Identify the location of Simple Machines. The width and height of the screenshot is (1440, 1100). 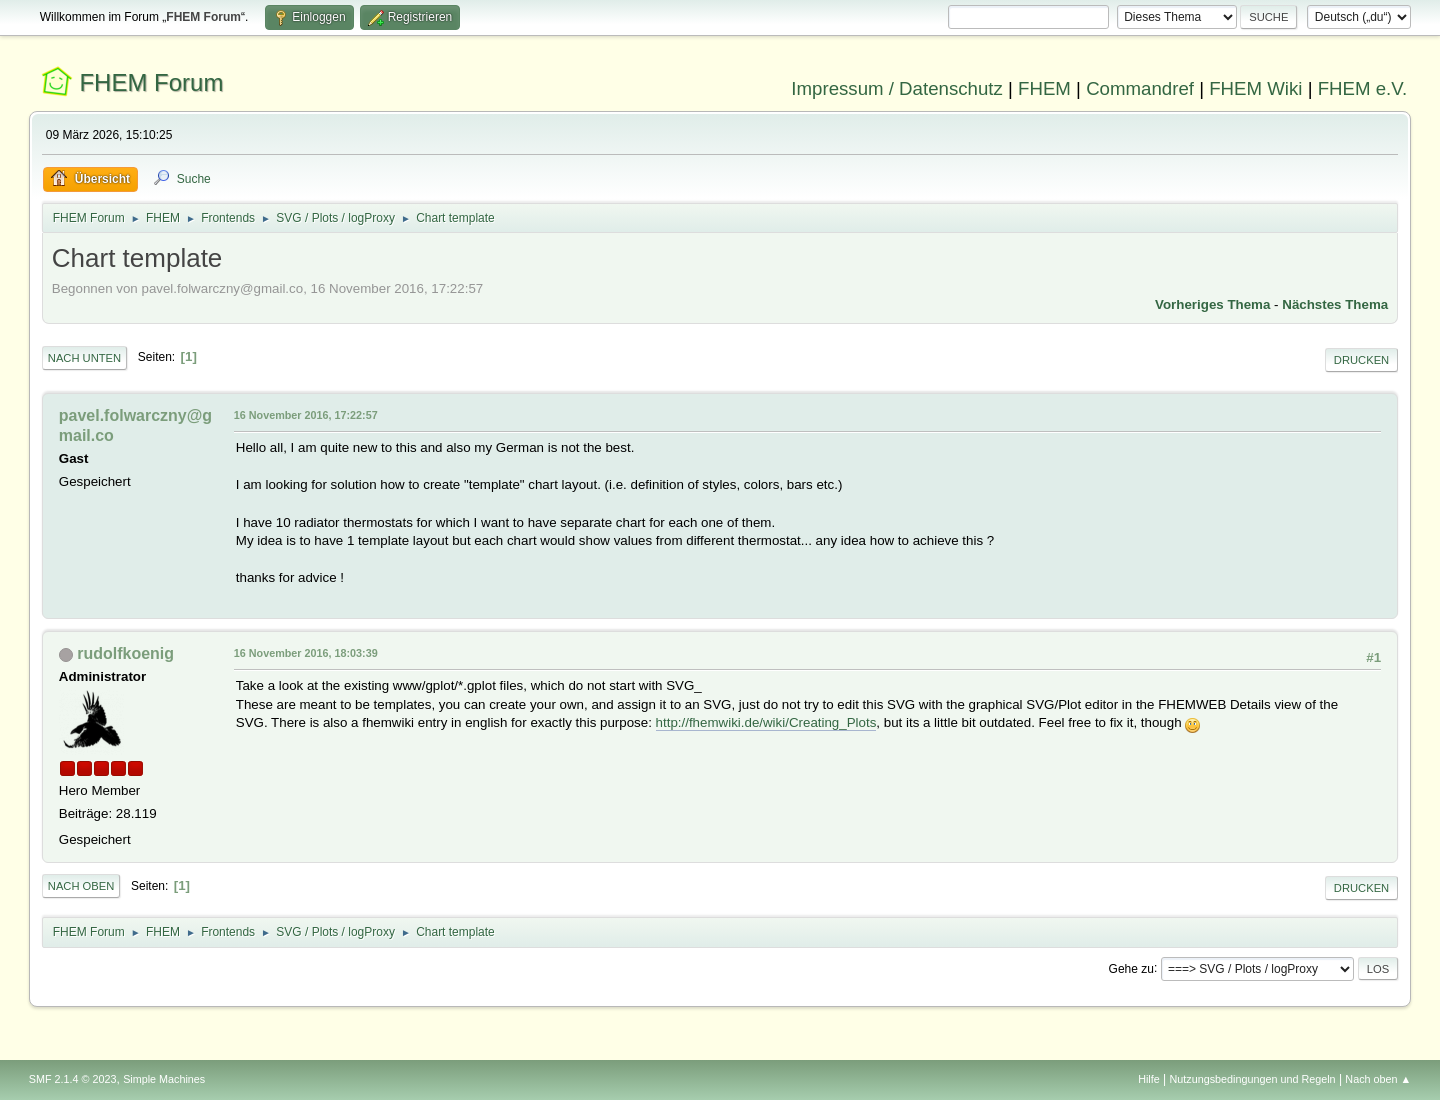
(164, 1079).